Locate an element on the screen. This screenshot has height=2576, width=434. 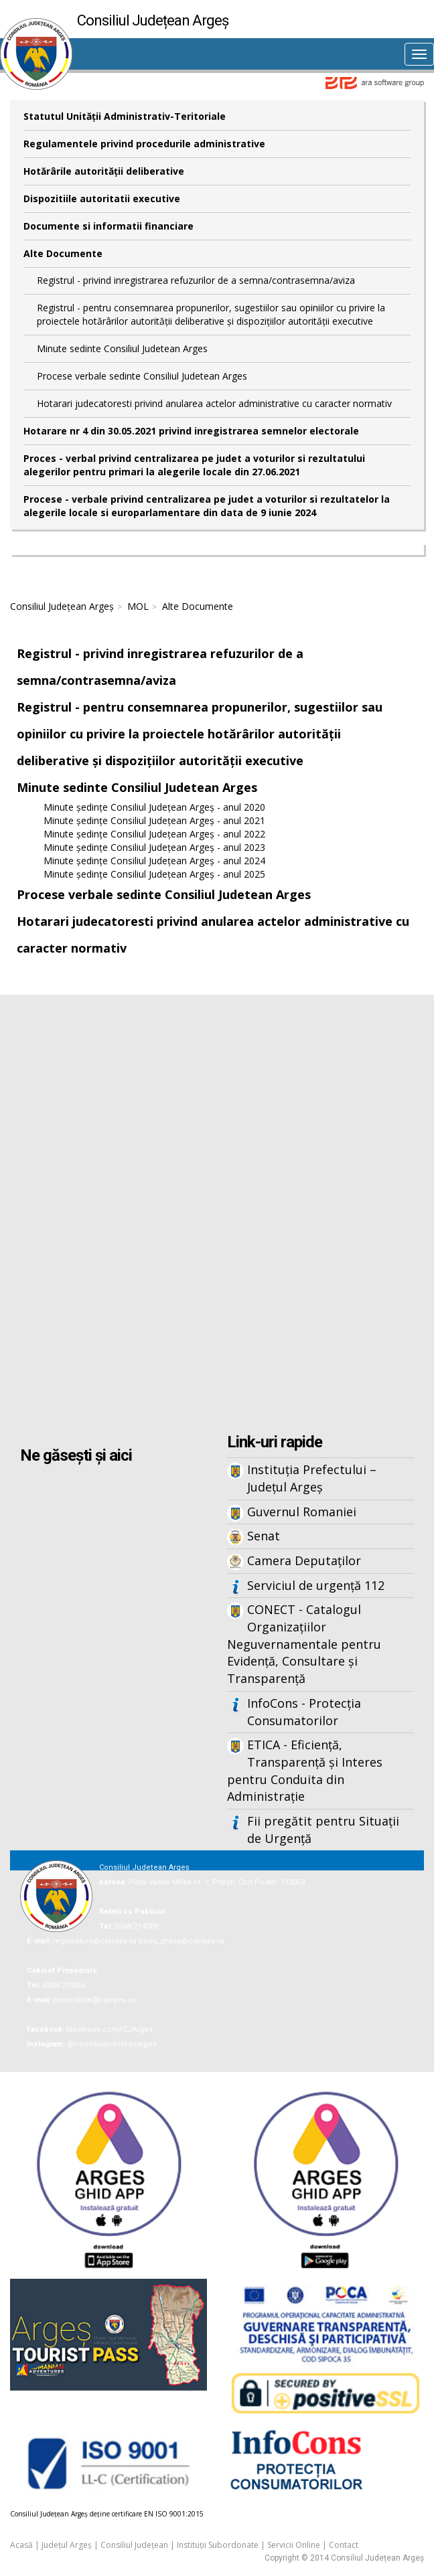
Iframes not supported is located at coordinates (217, 1216).